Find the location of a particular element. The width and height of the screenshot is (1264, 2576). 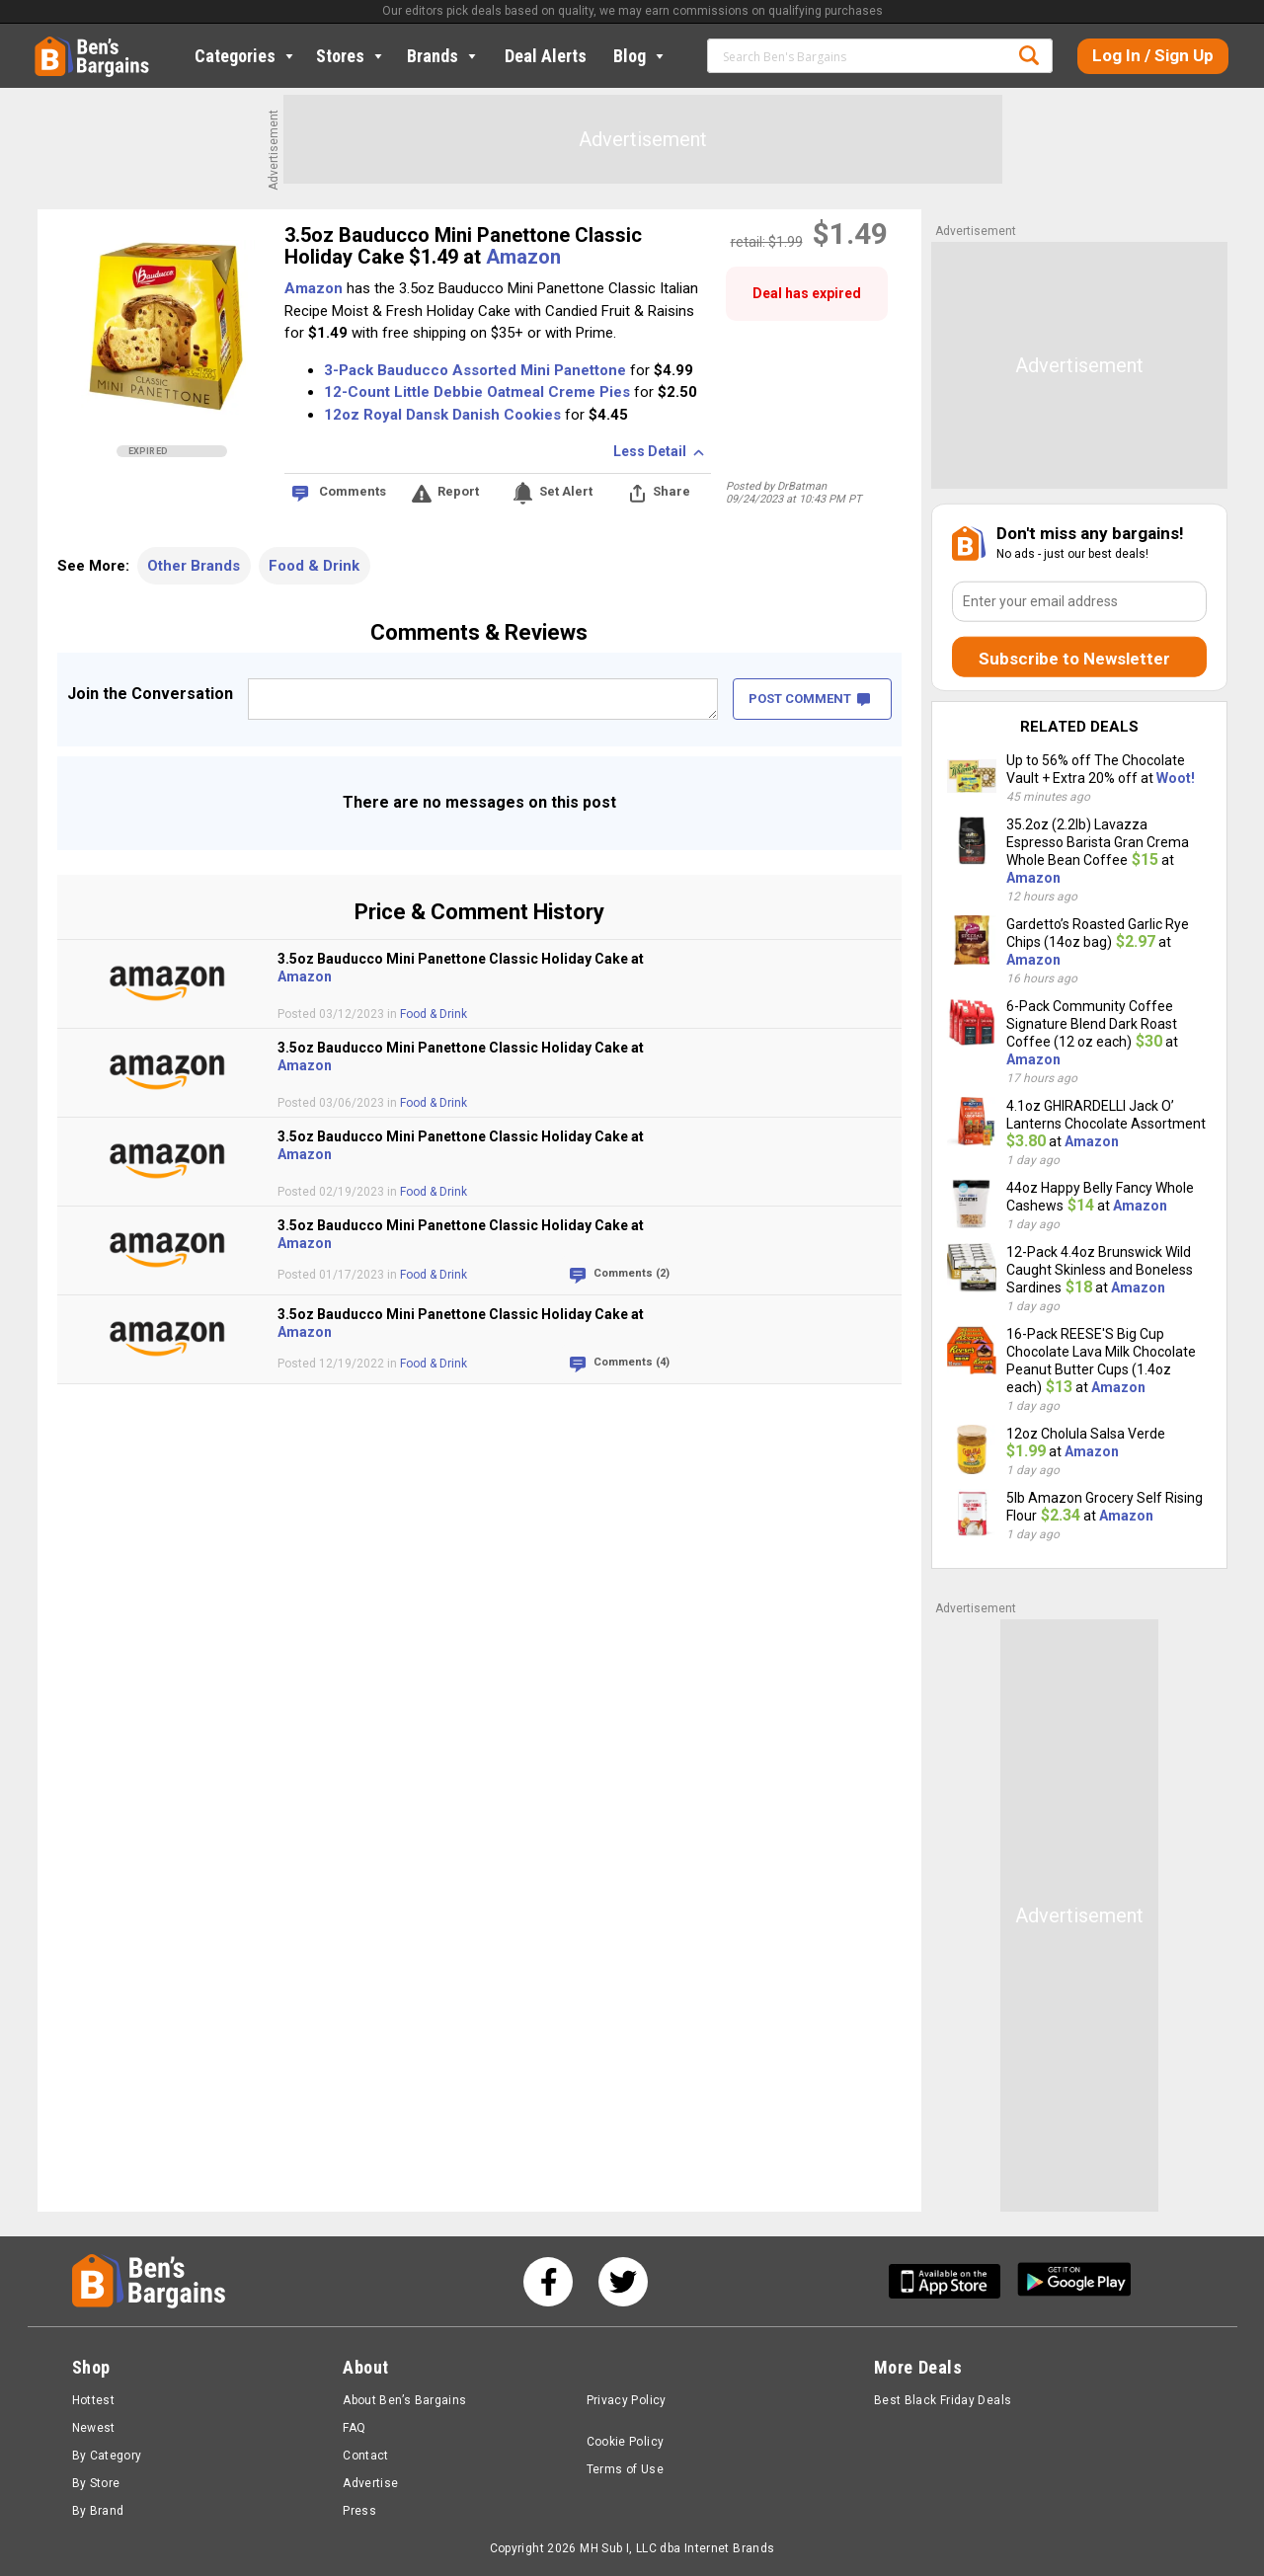

Search is located at coordinates (1029, 55).